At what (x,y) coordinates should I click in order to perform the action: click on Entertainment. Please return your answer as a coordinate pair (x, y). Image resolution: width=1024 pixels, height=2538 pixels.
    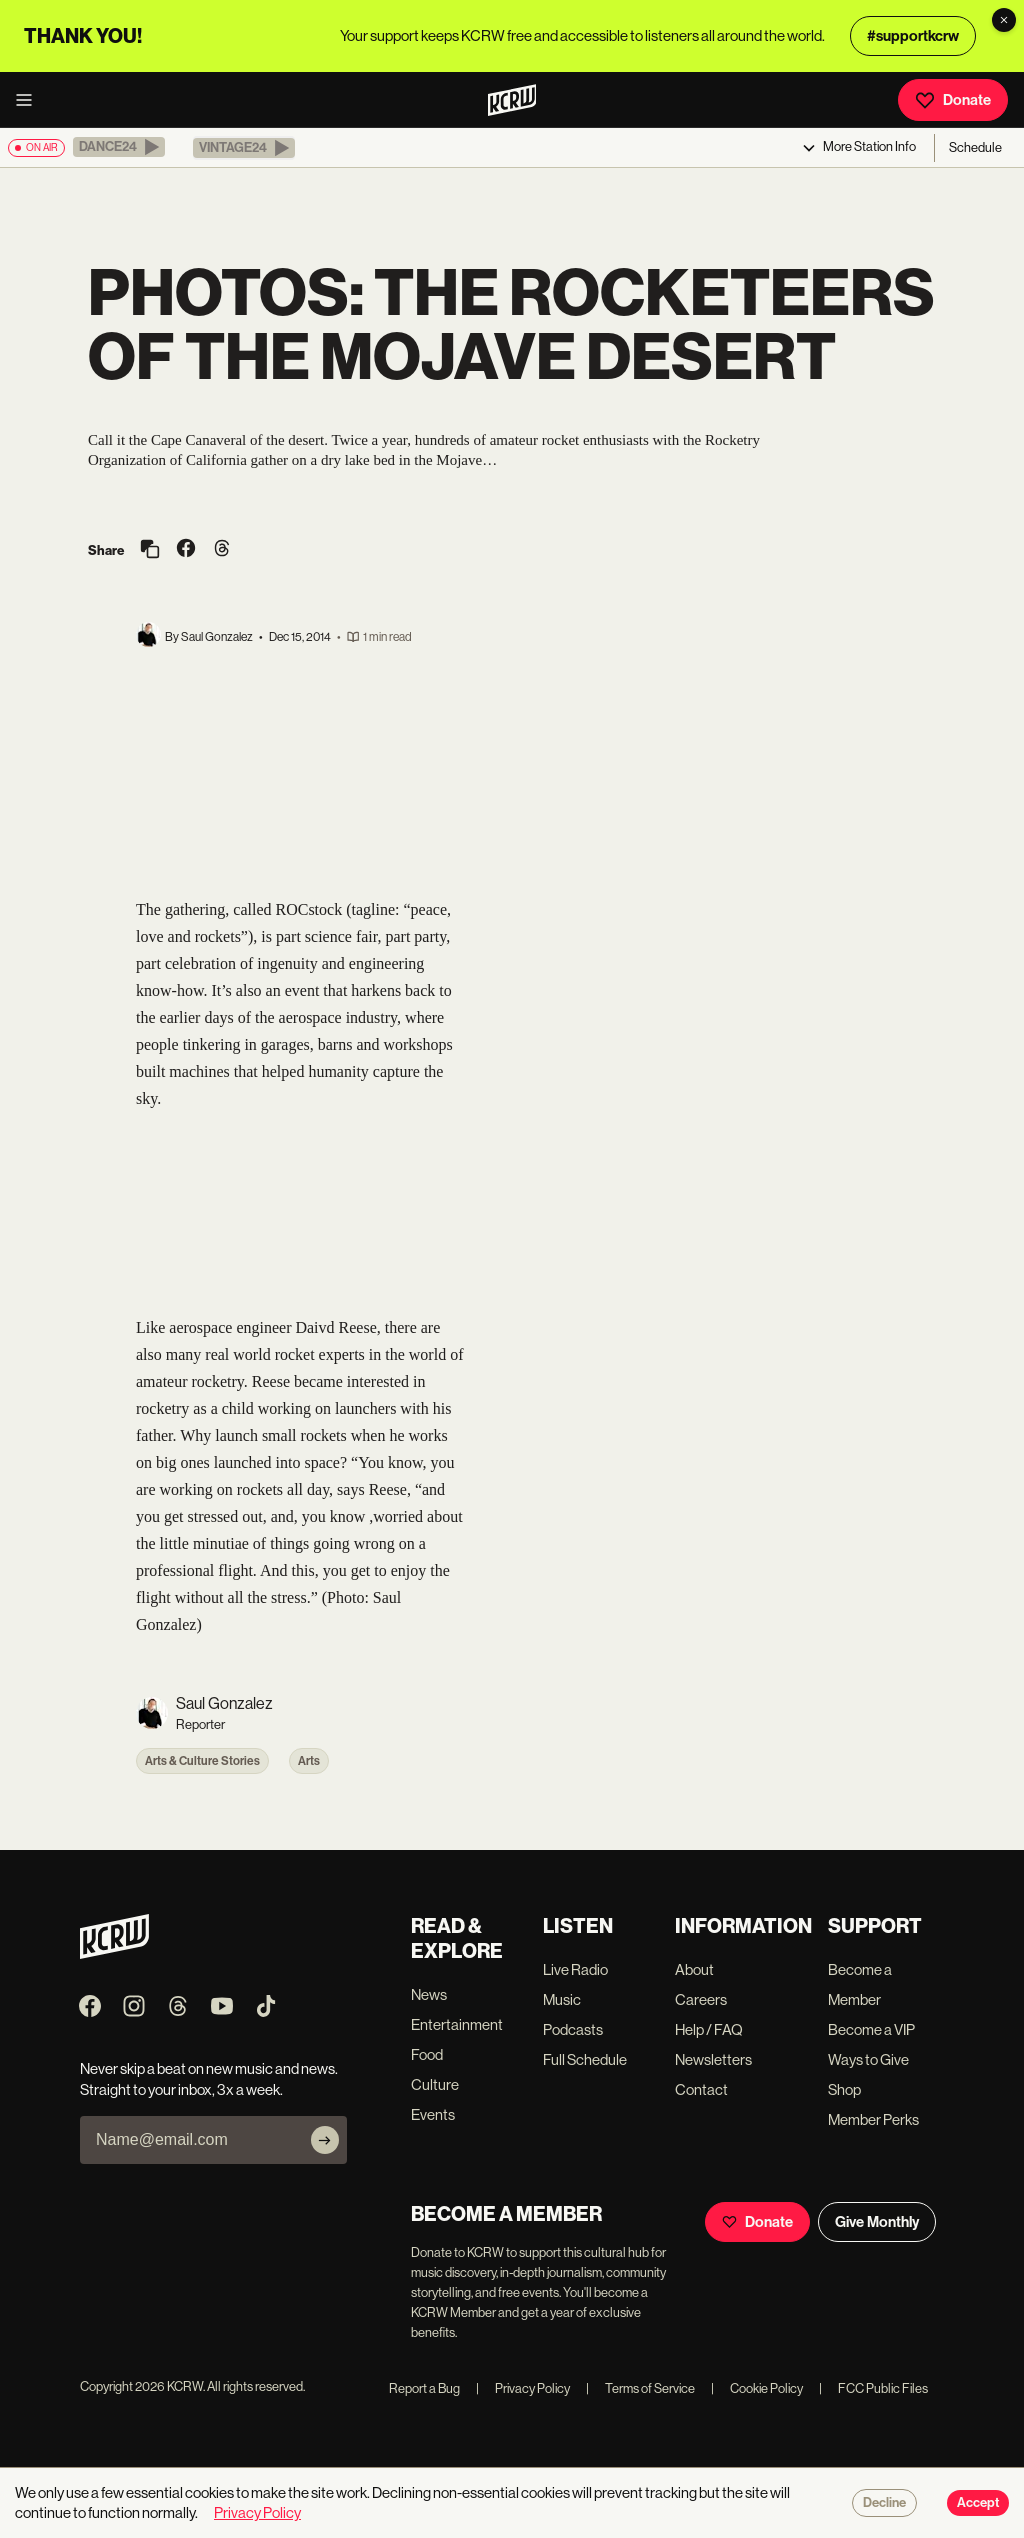
    Looking at the image, I should click on (457, 2024).